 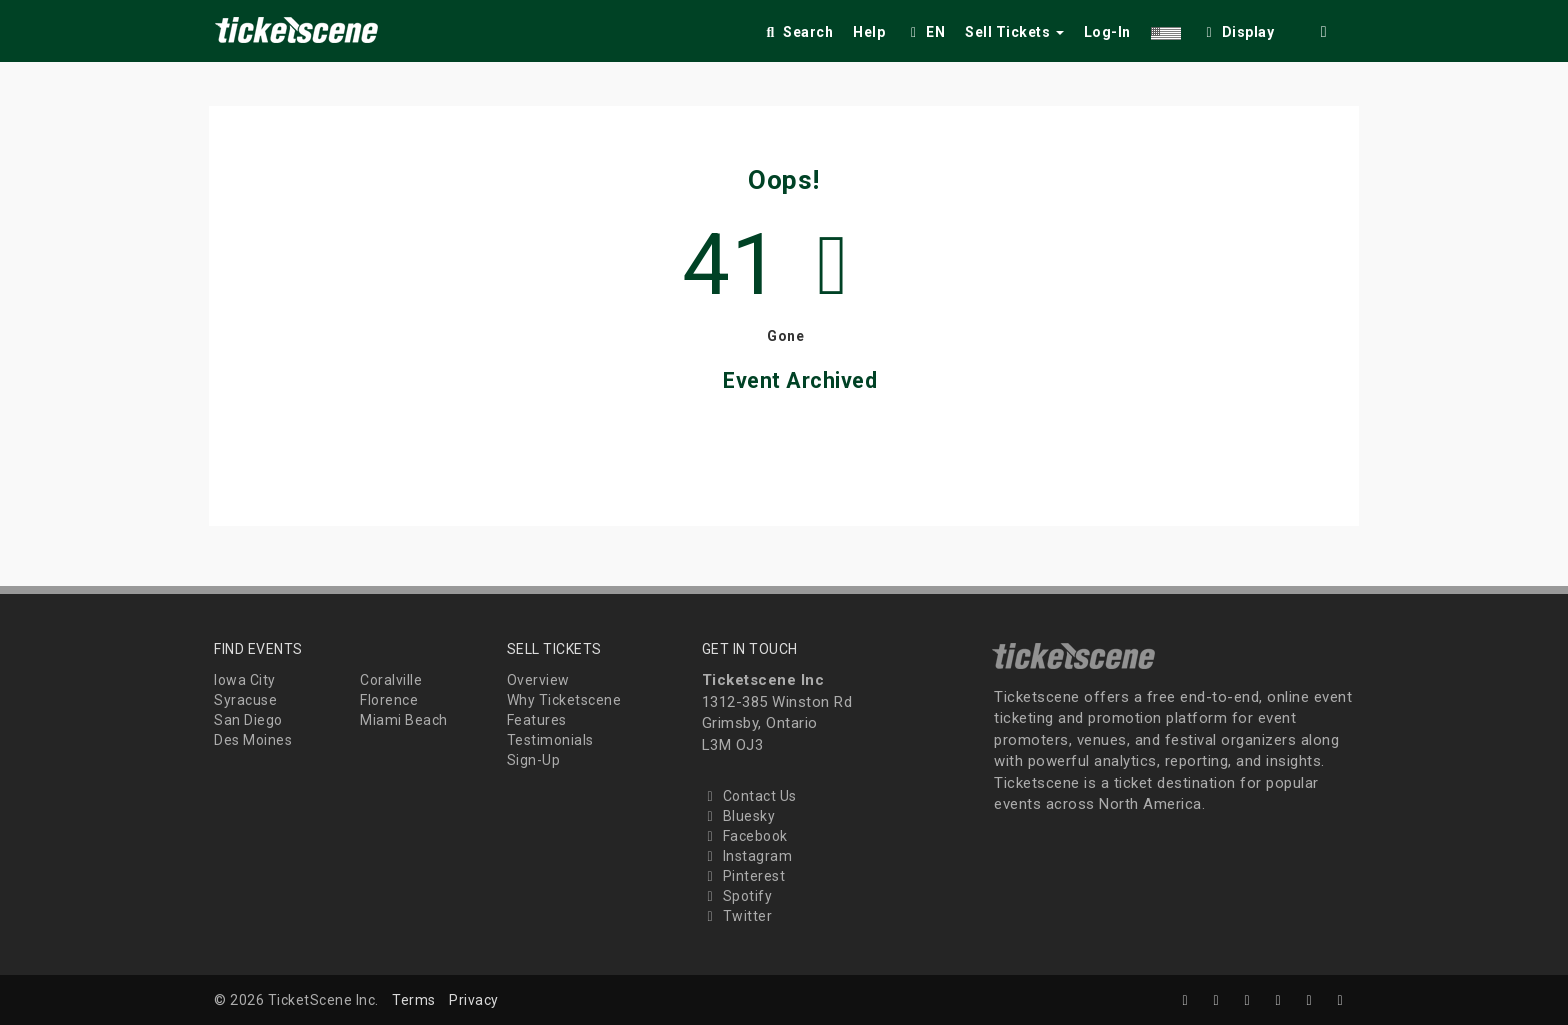 I want to click on [button], so click(x=1166, y=28).